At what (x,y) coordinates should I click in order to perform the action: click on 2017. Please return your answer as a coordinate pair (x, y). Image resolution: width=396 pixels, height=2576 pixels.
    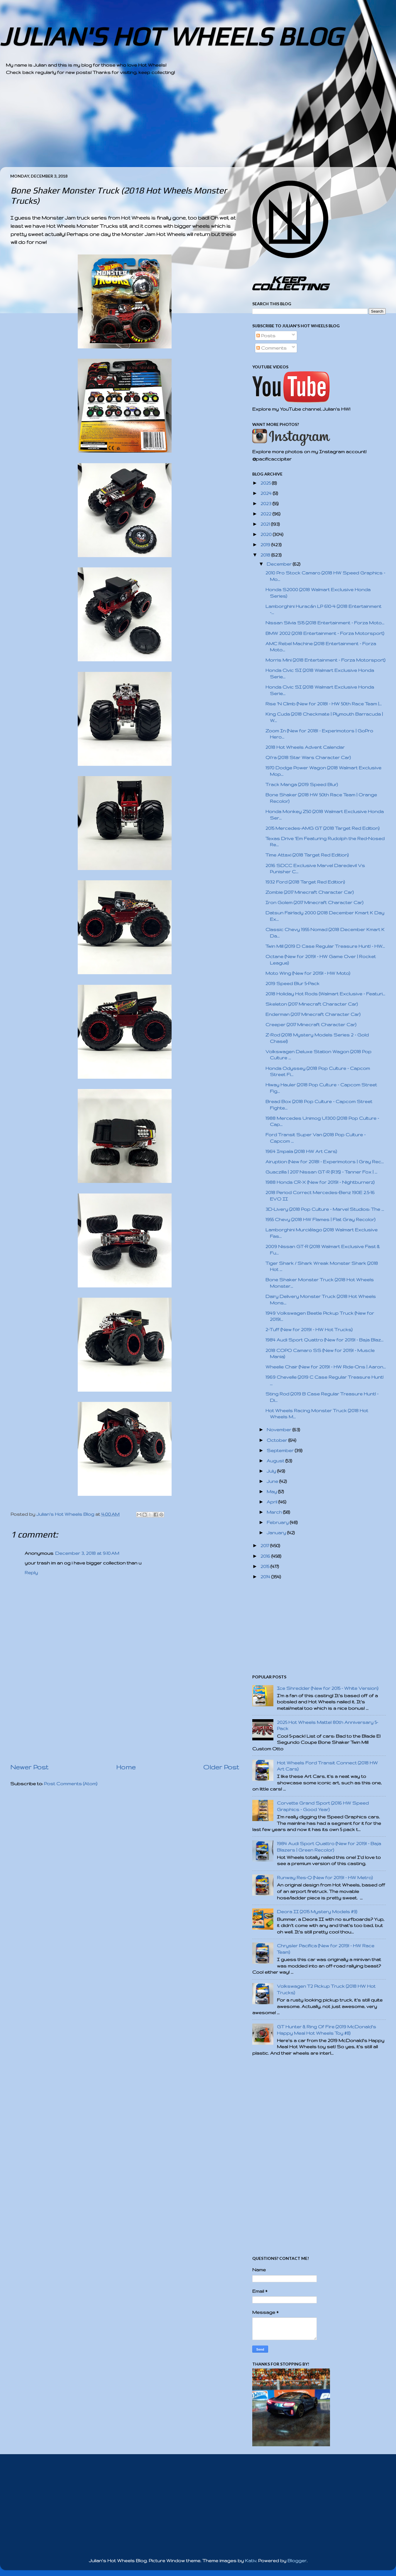
    Looking at the image, I should click on (265, 1545).